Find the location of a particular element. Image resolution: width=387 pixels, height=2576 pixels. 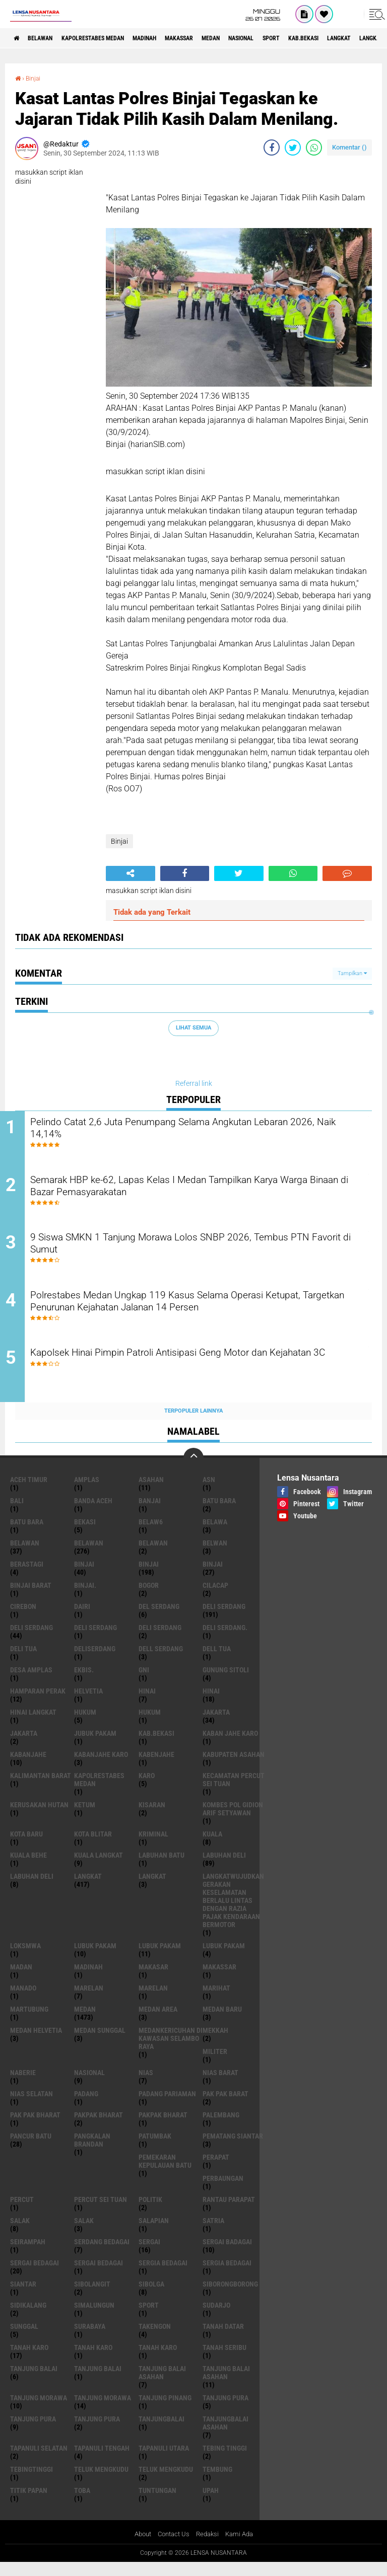

Batu bara is located at coordinates (219, 1513).